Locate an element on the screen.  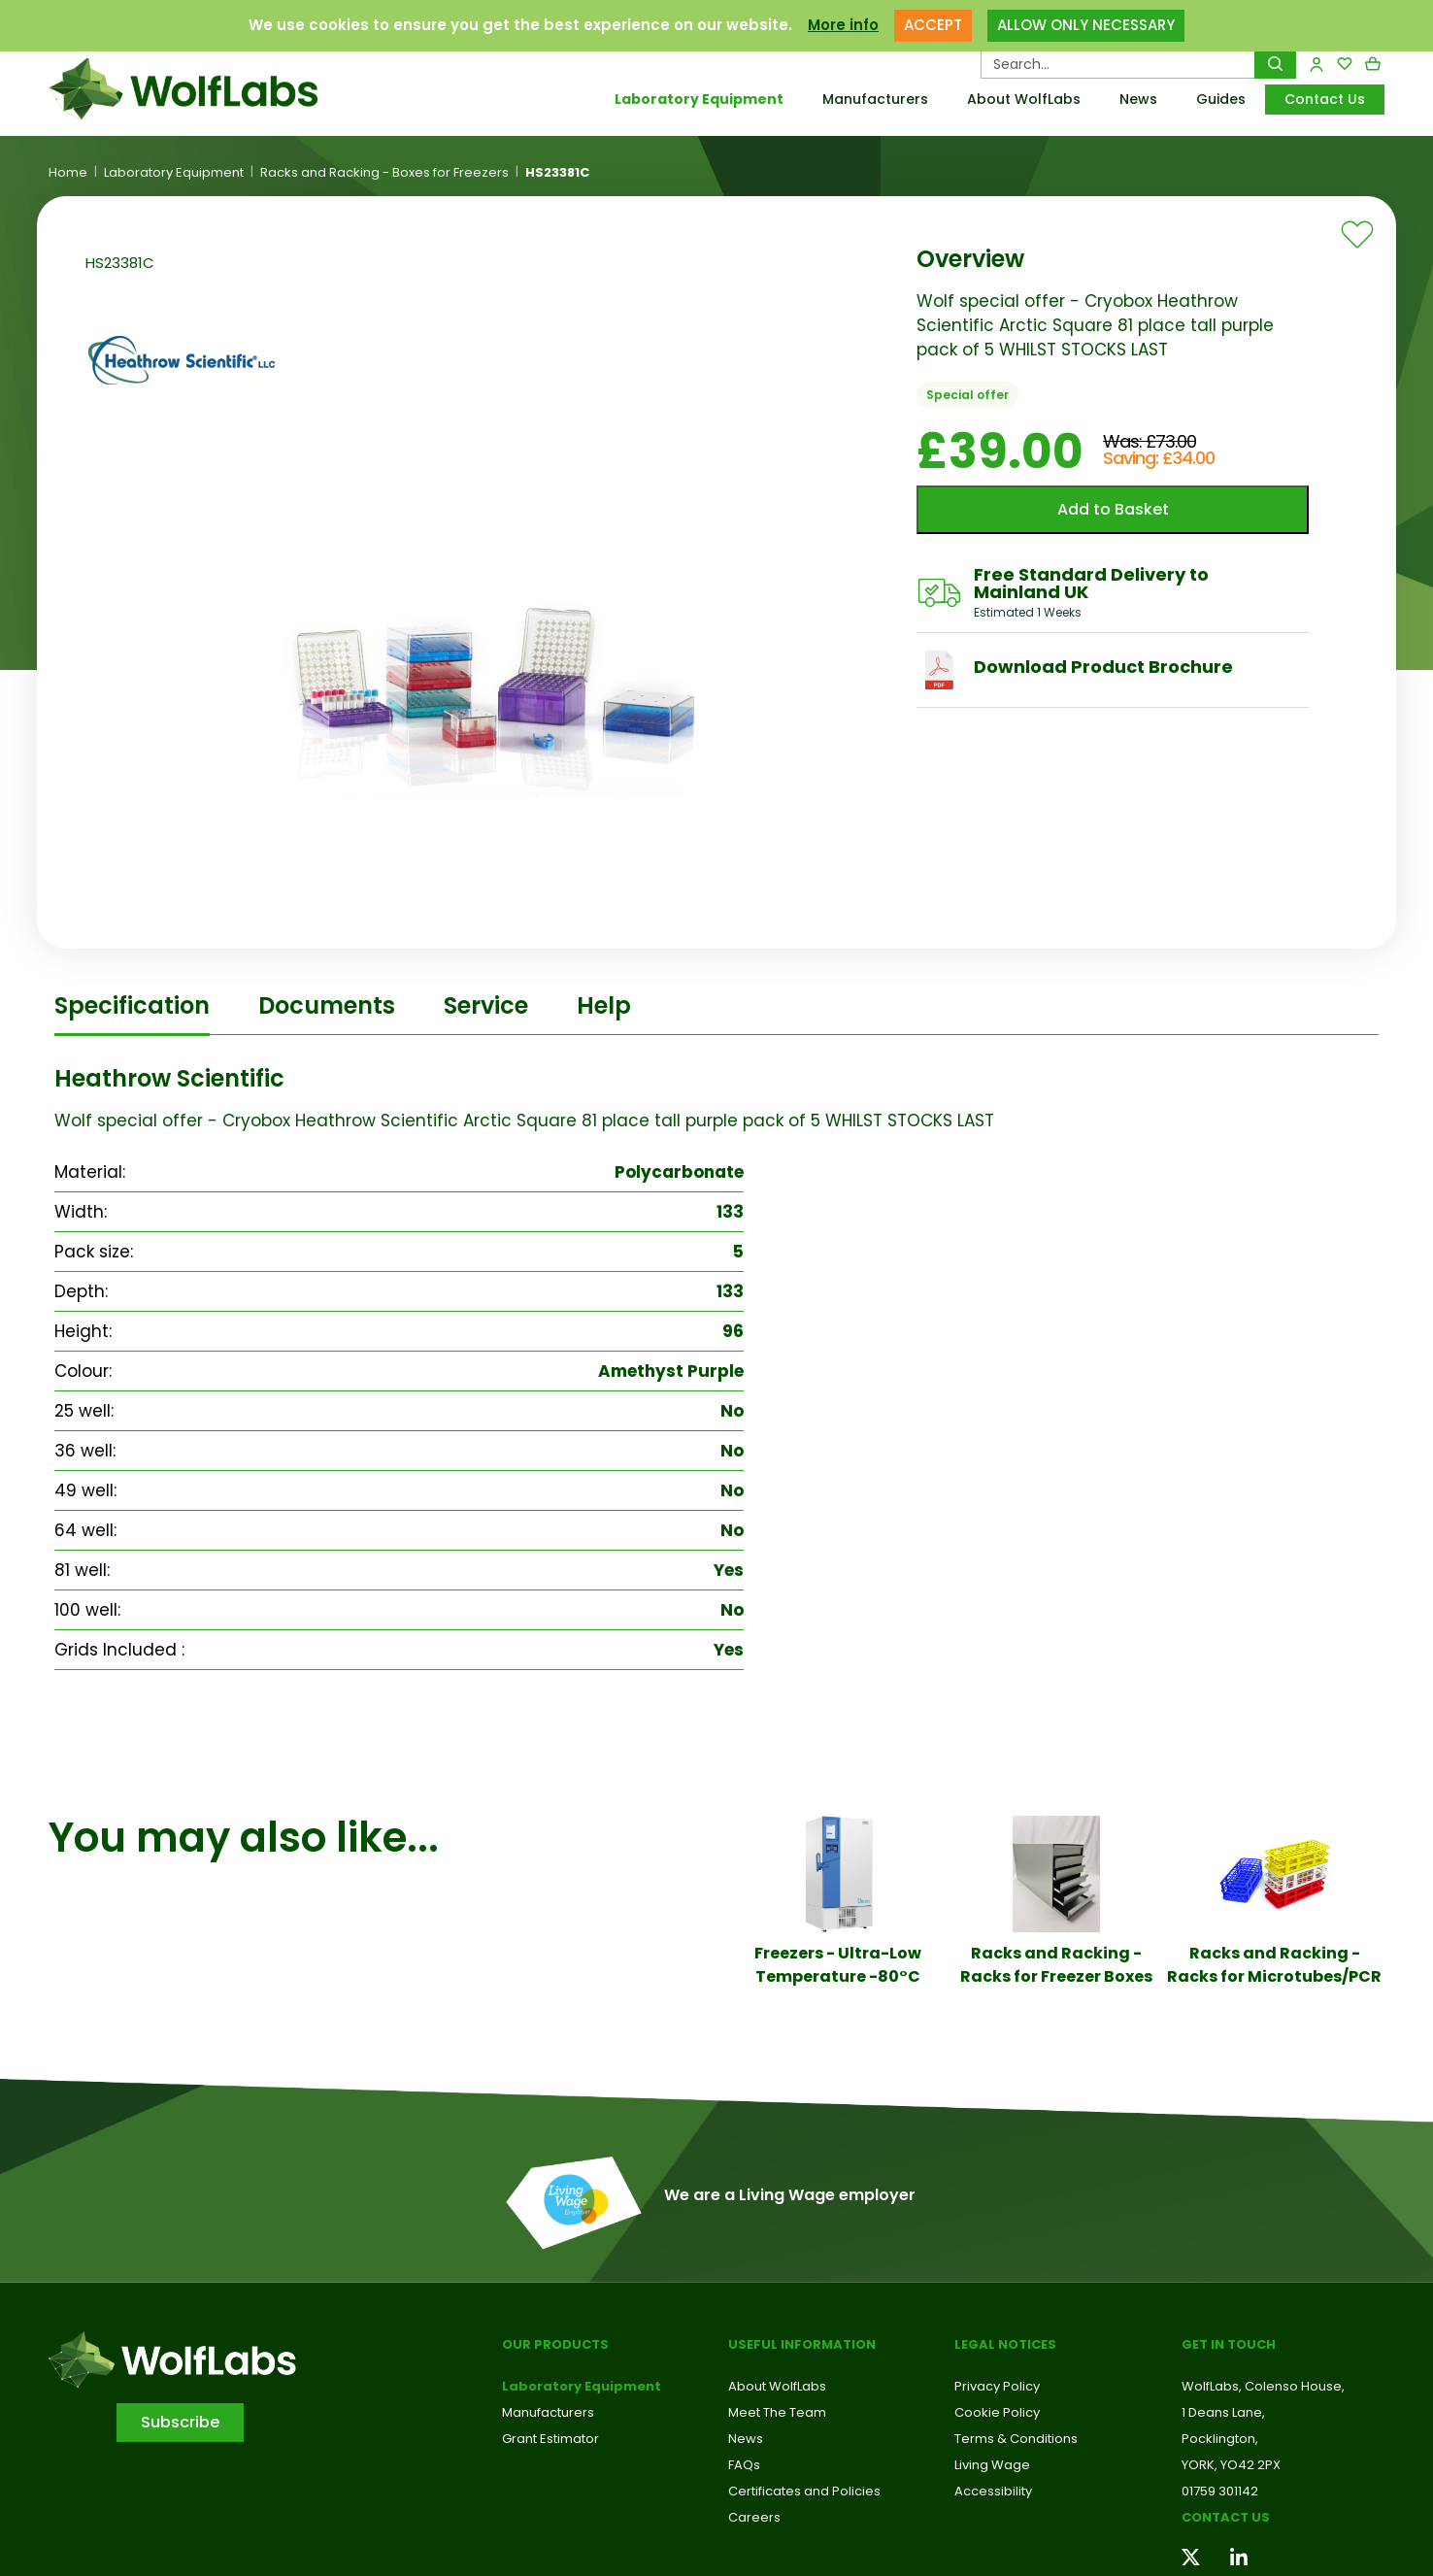
Subscribe is located at coordinates (180, 2422).